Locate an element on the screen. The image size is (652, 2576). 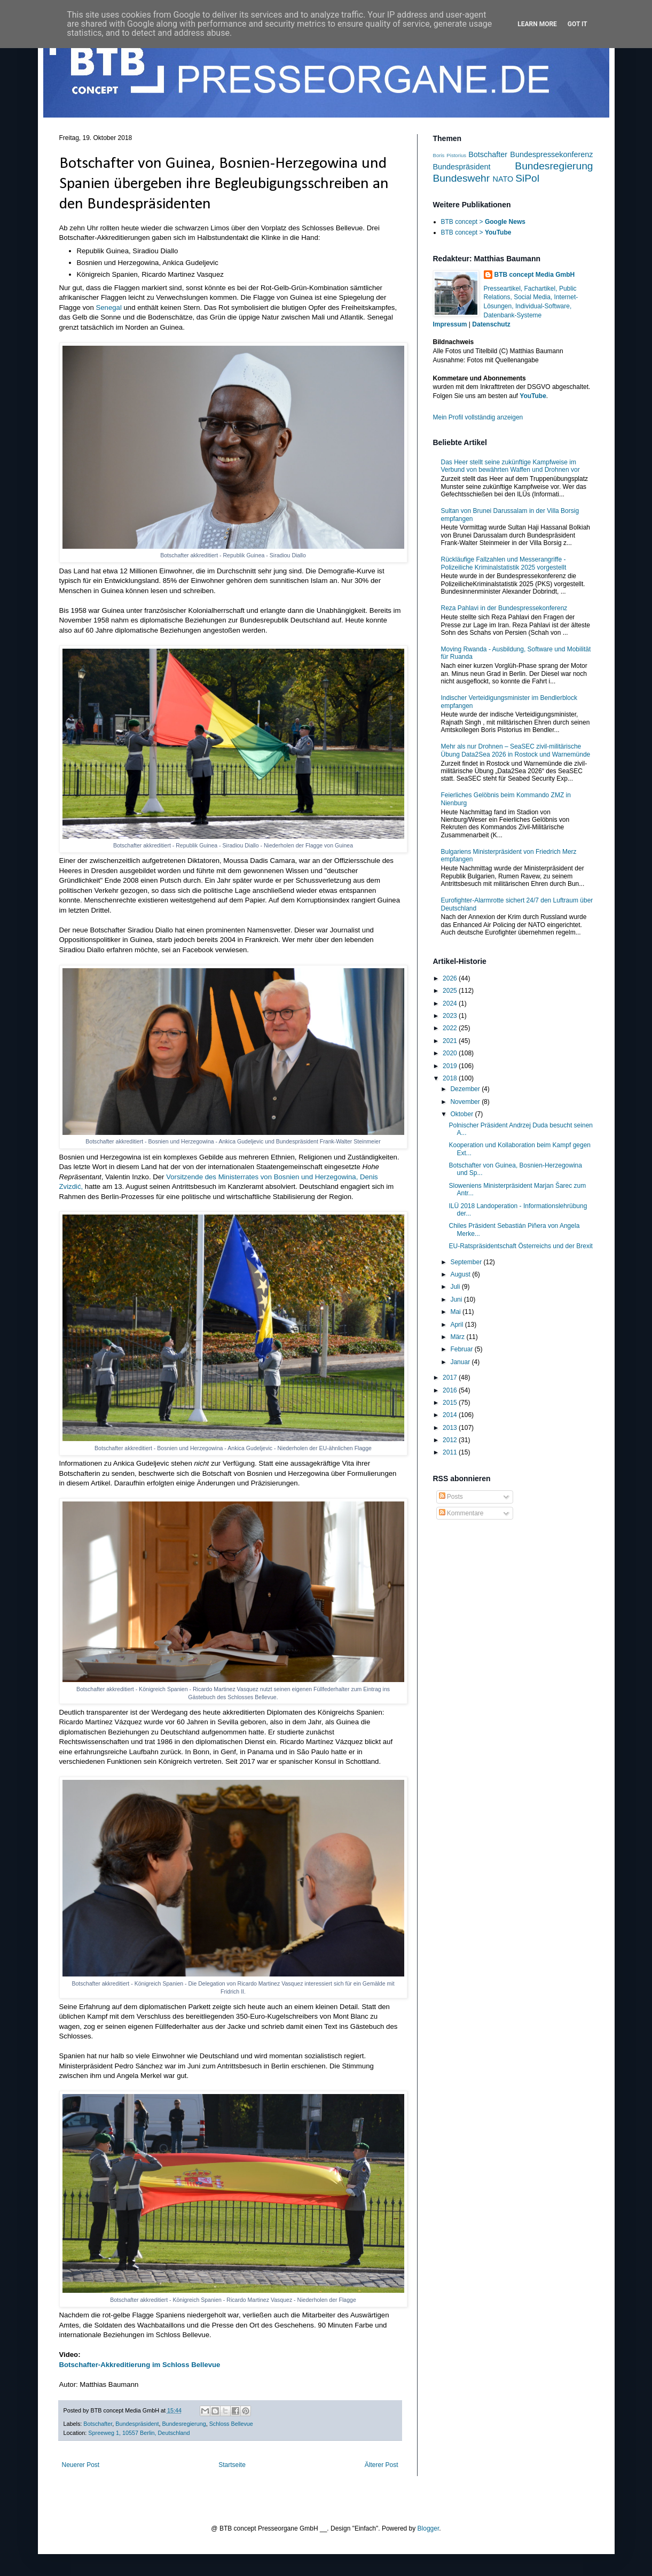
Spreeweg 1, 10557 Berlin, Deutschland is located at coordinates (139, 2433).